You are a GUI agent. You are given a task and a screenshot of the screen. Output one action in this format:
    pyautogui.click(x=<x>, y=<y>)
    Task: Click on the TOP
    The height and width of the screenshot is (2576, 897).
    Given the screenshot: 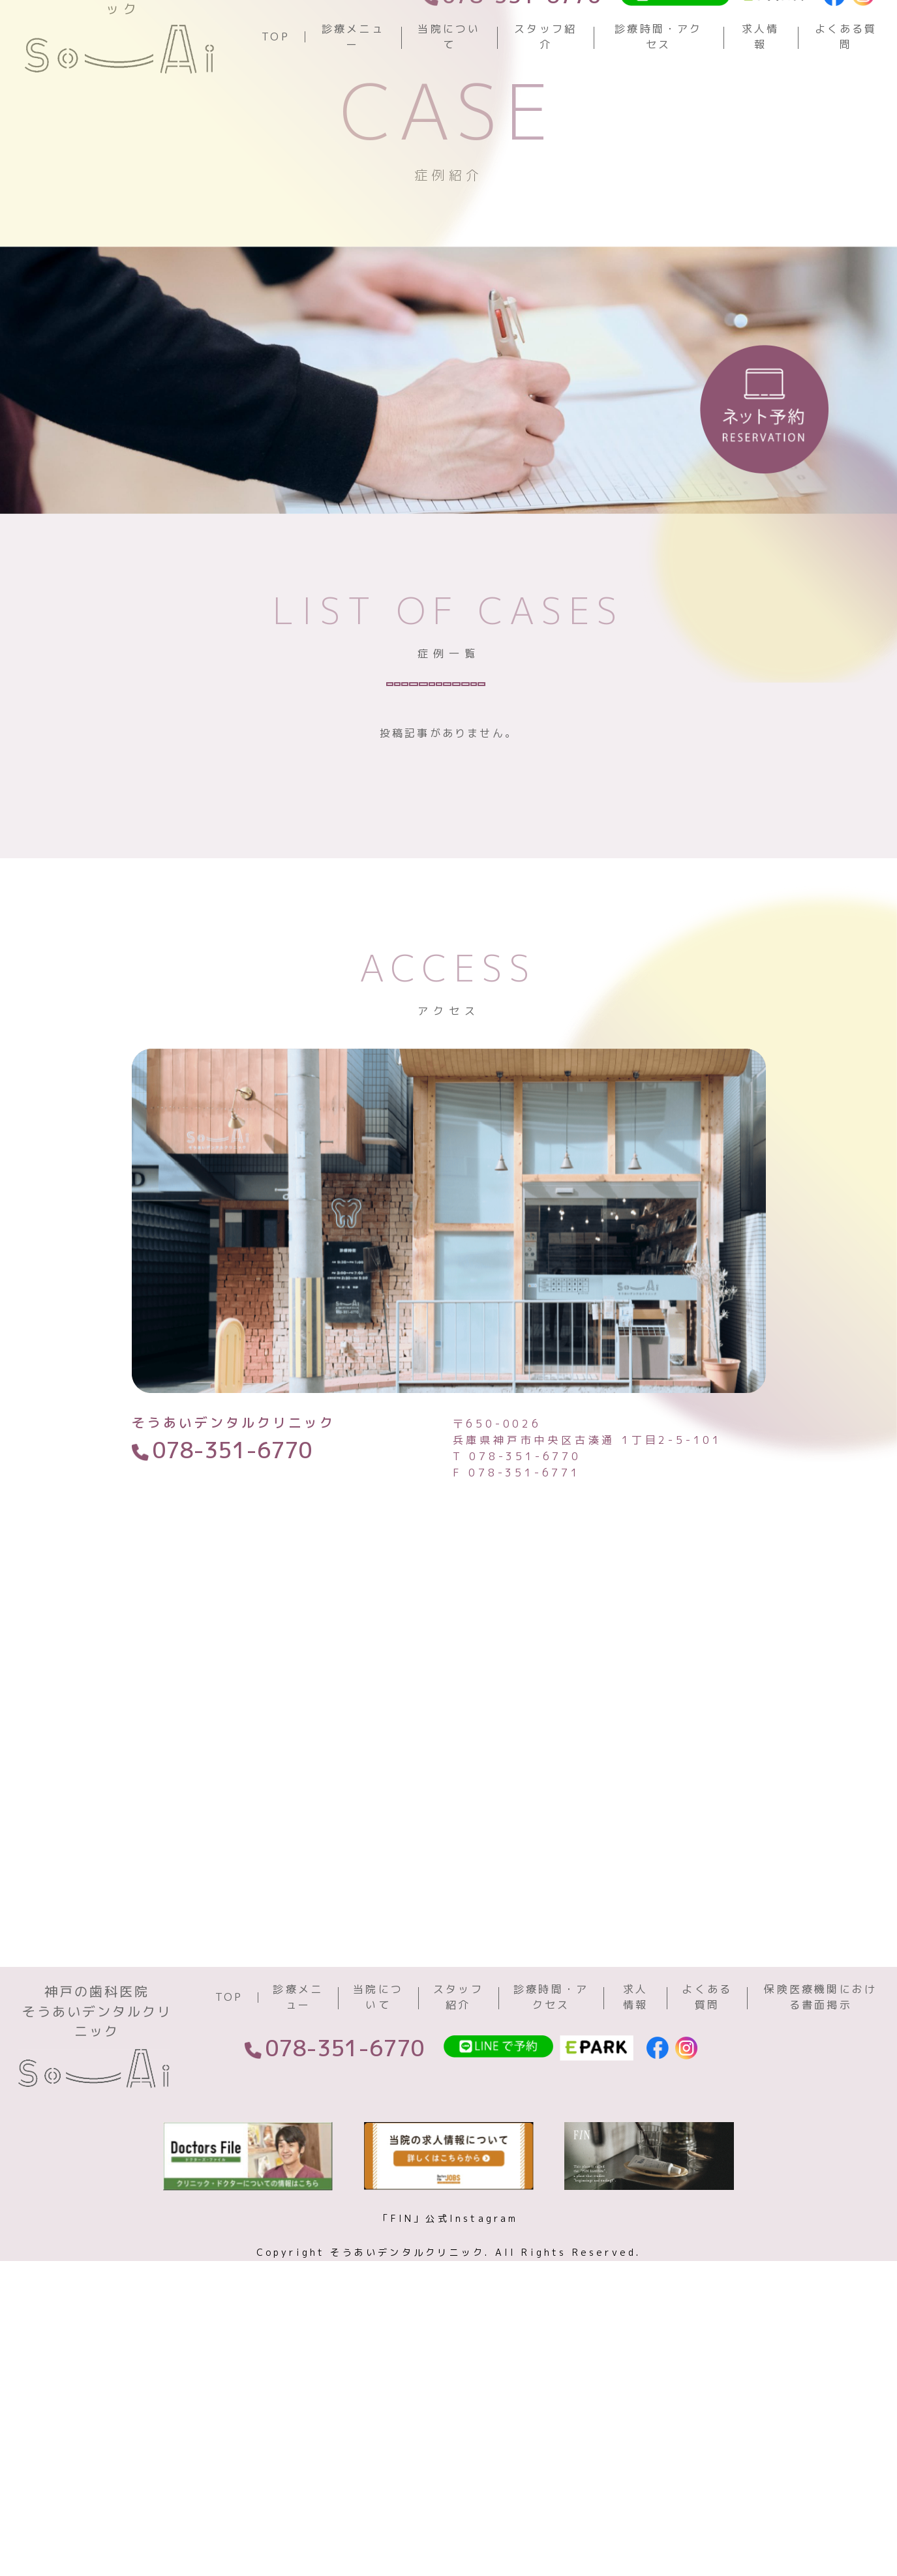 What is the action you would take?
    pyautogui.click(x=276, y=81)
    